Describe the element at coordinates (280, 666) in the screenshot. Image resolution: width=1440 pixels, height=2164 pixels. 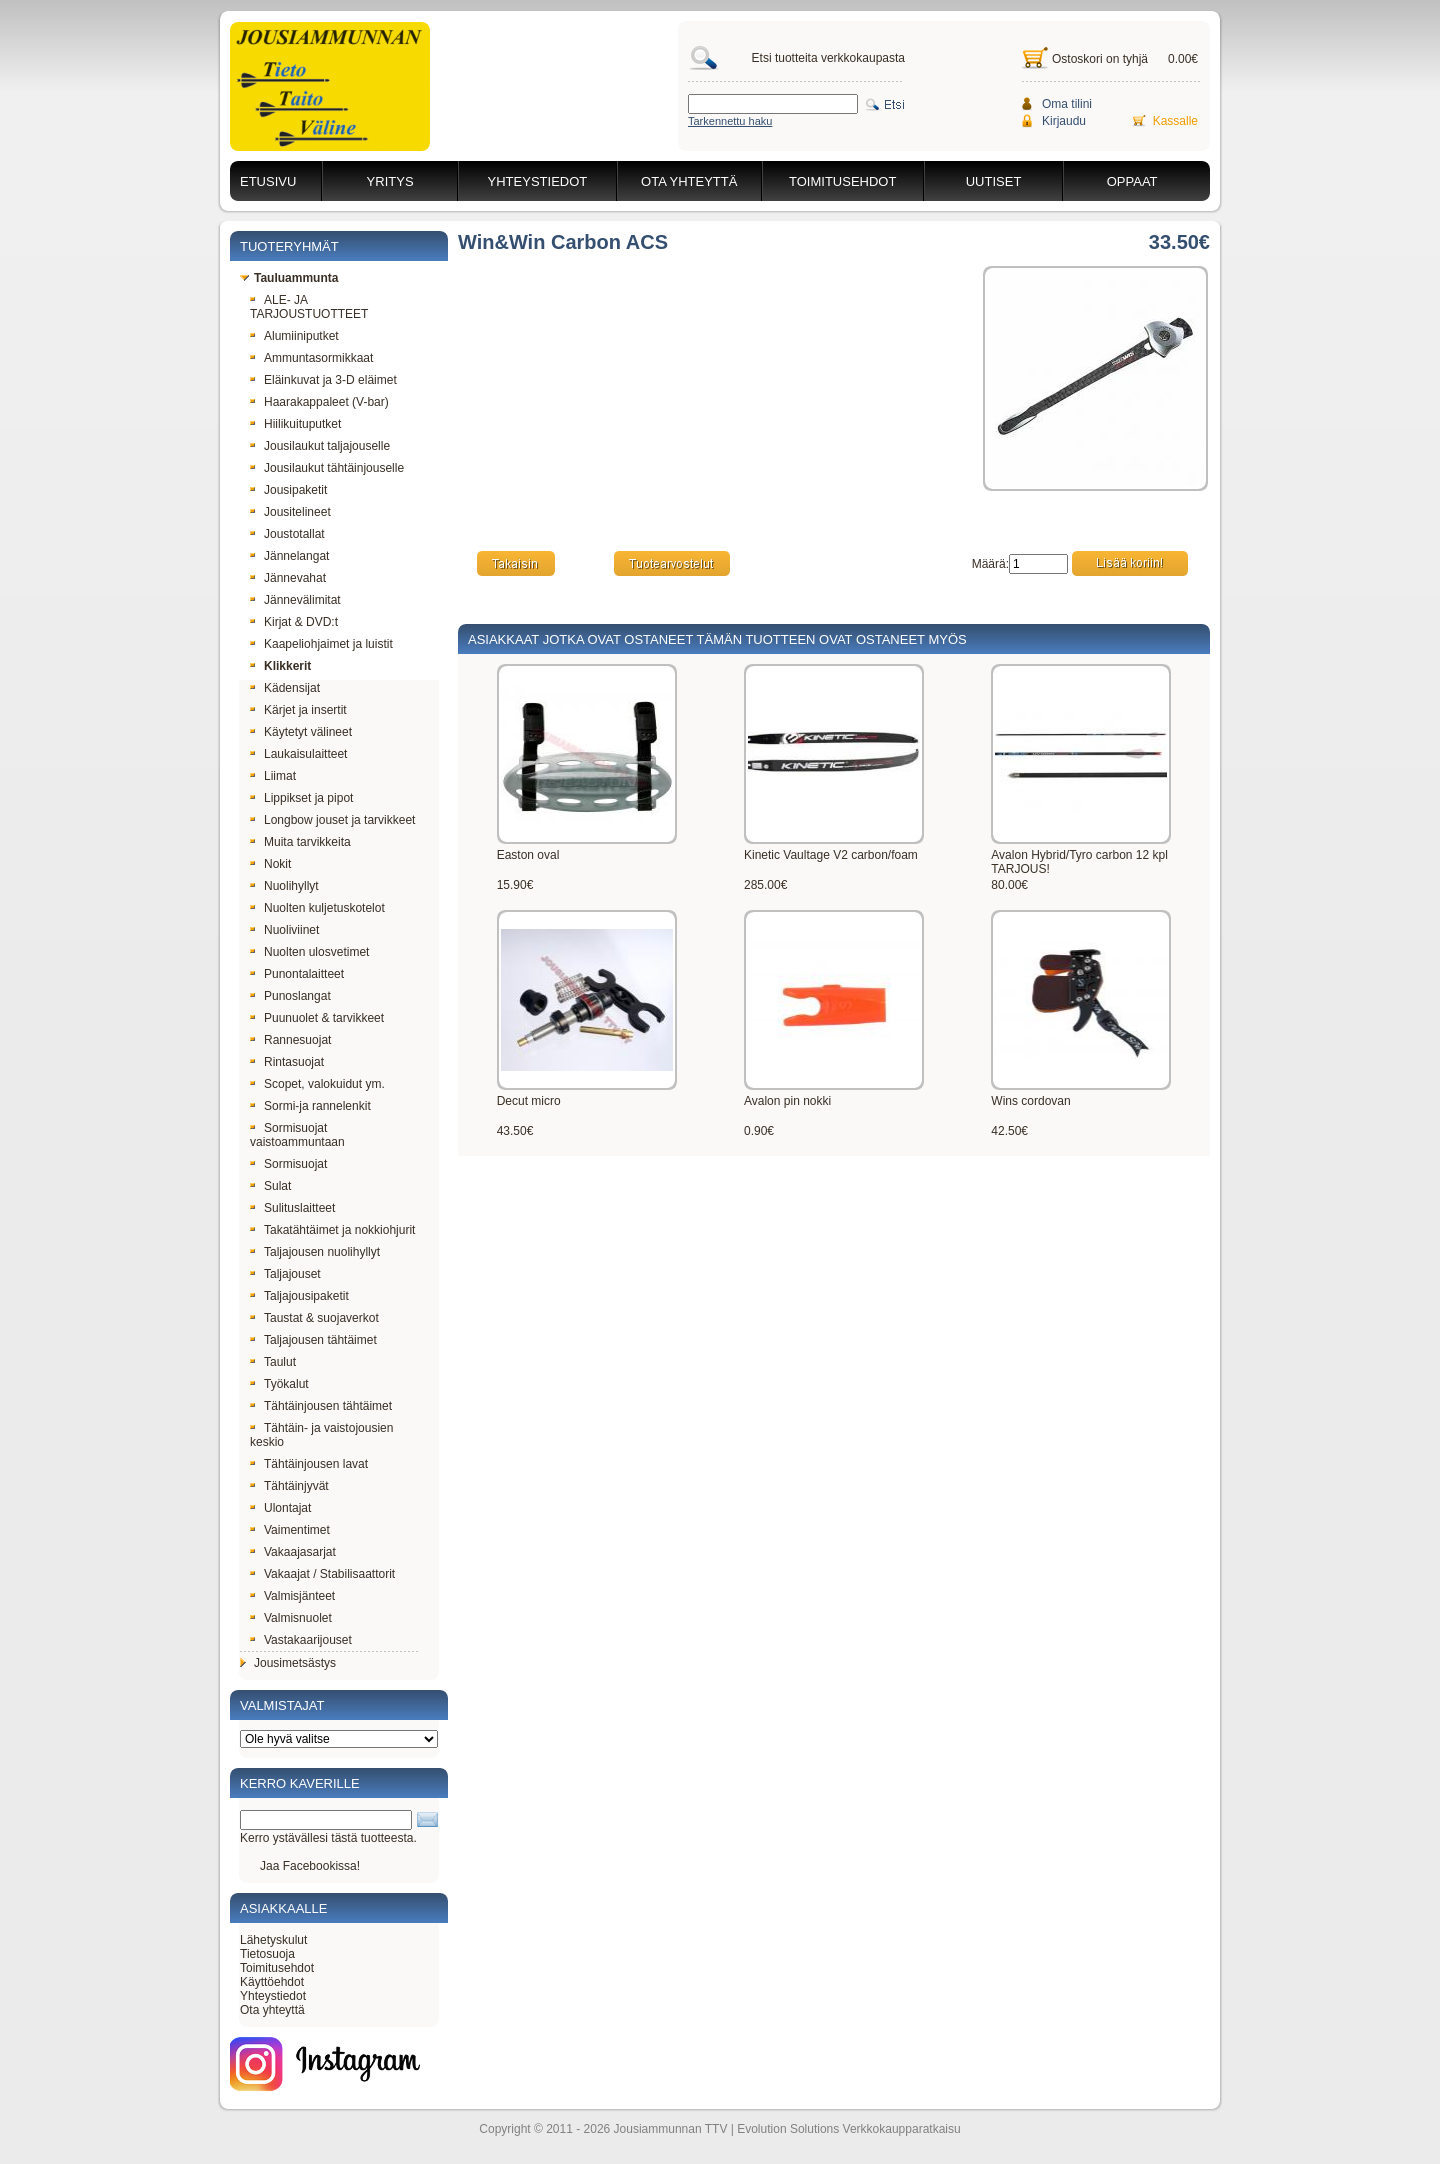
I see `Klikkerit` at that location.